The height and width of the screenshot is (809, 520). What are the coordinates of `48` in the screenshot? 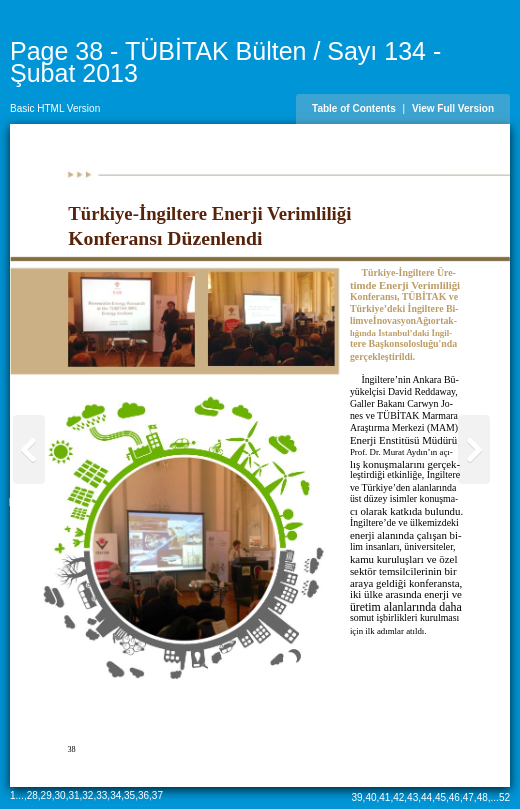 It's located at (482, 797).